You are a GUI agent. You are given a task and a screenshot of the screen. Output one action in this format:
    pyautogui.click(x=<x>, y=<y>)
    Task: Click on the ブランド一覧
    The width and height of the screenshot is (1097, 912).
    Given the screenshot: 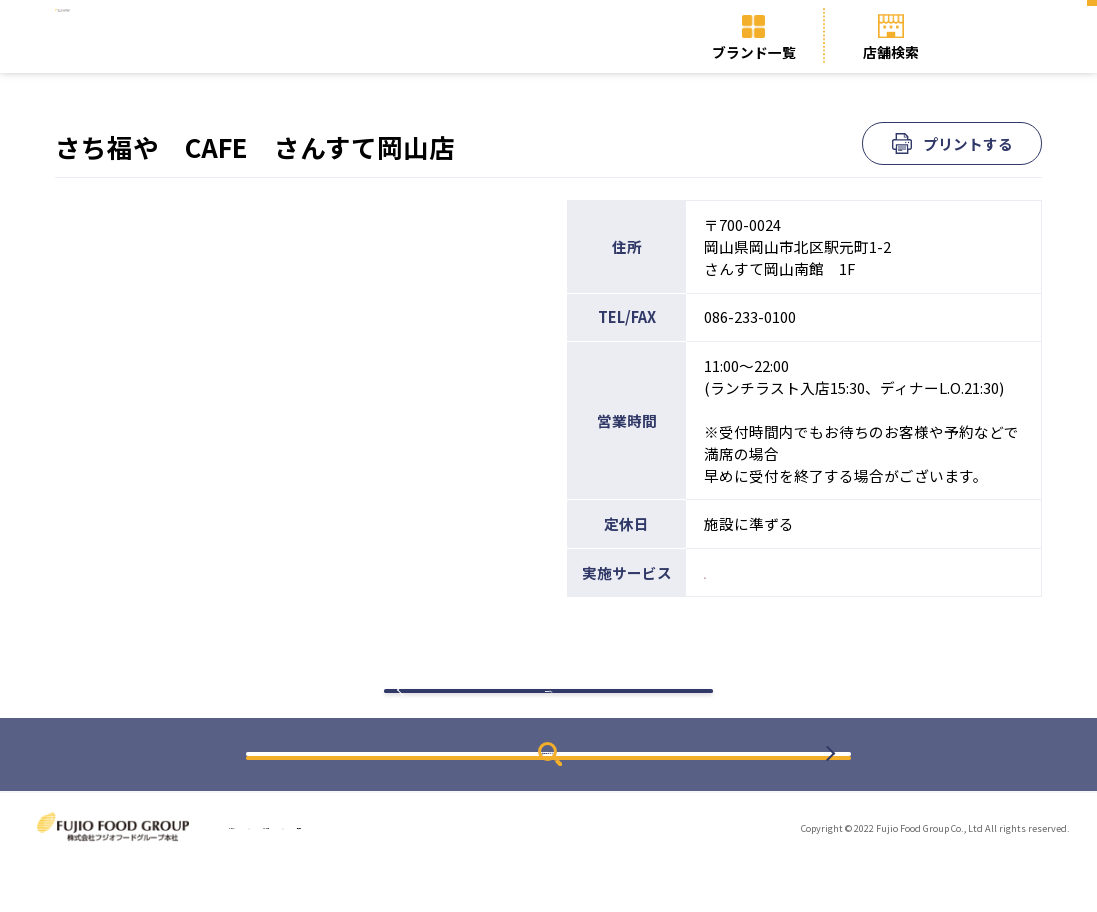 What is the action you would take?
    pyautogui.click(x=754, y=52)
    